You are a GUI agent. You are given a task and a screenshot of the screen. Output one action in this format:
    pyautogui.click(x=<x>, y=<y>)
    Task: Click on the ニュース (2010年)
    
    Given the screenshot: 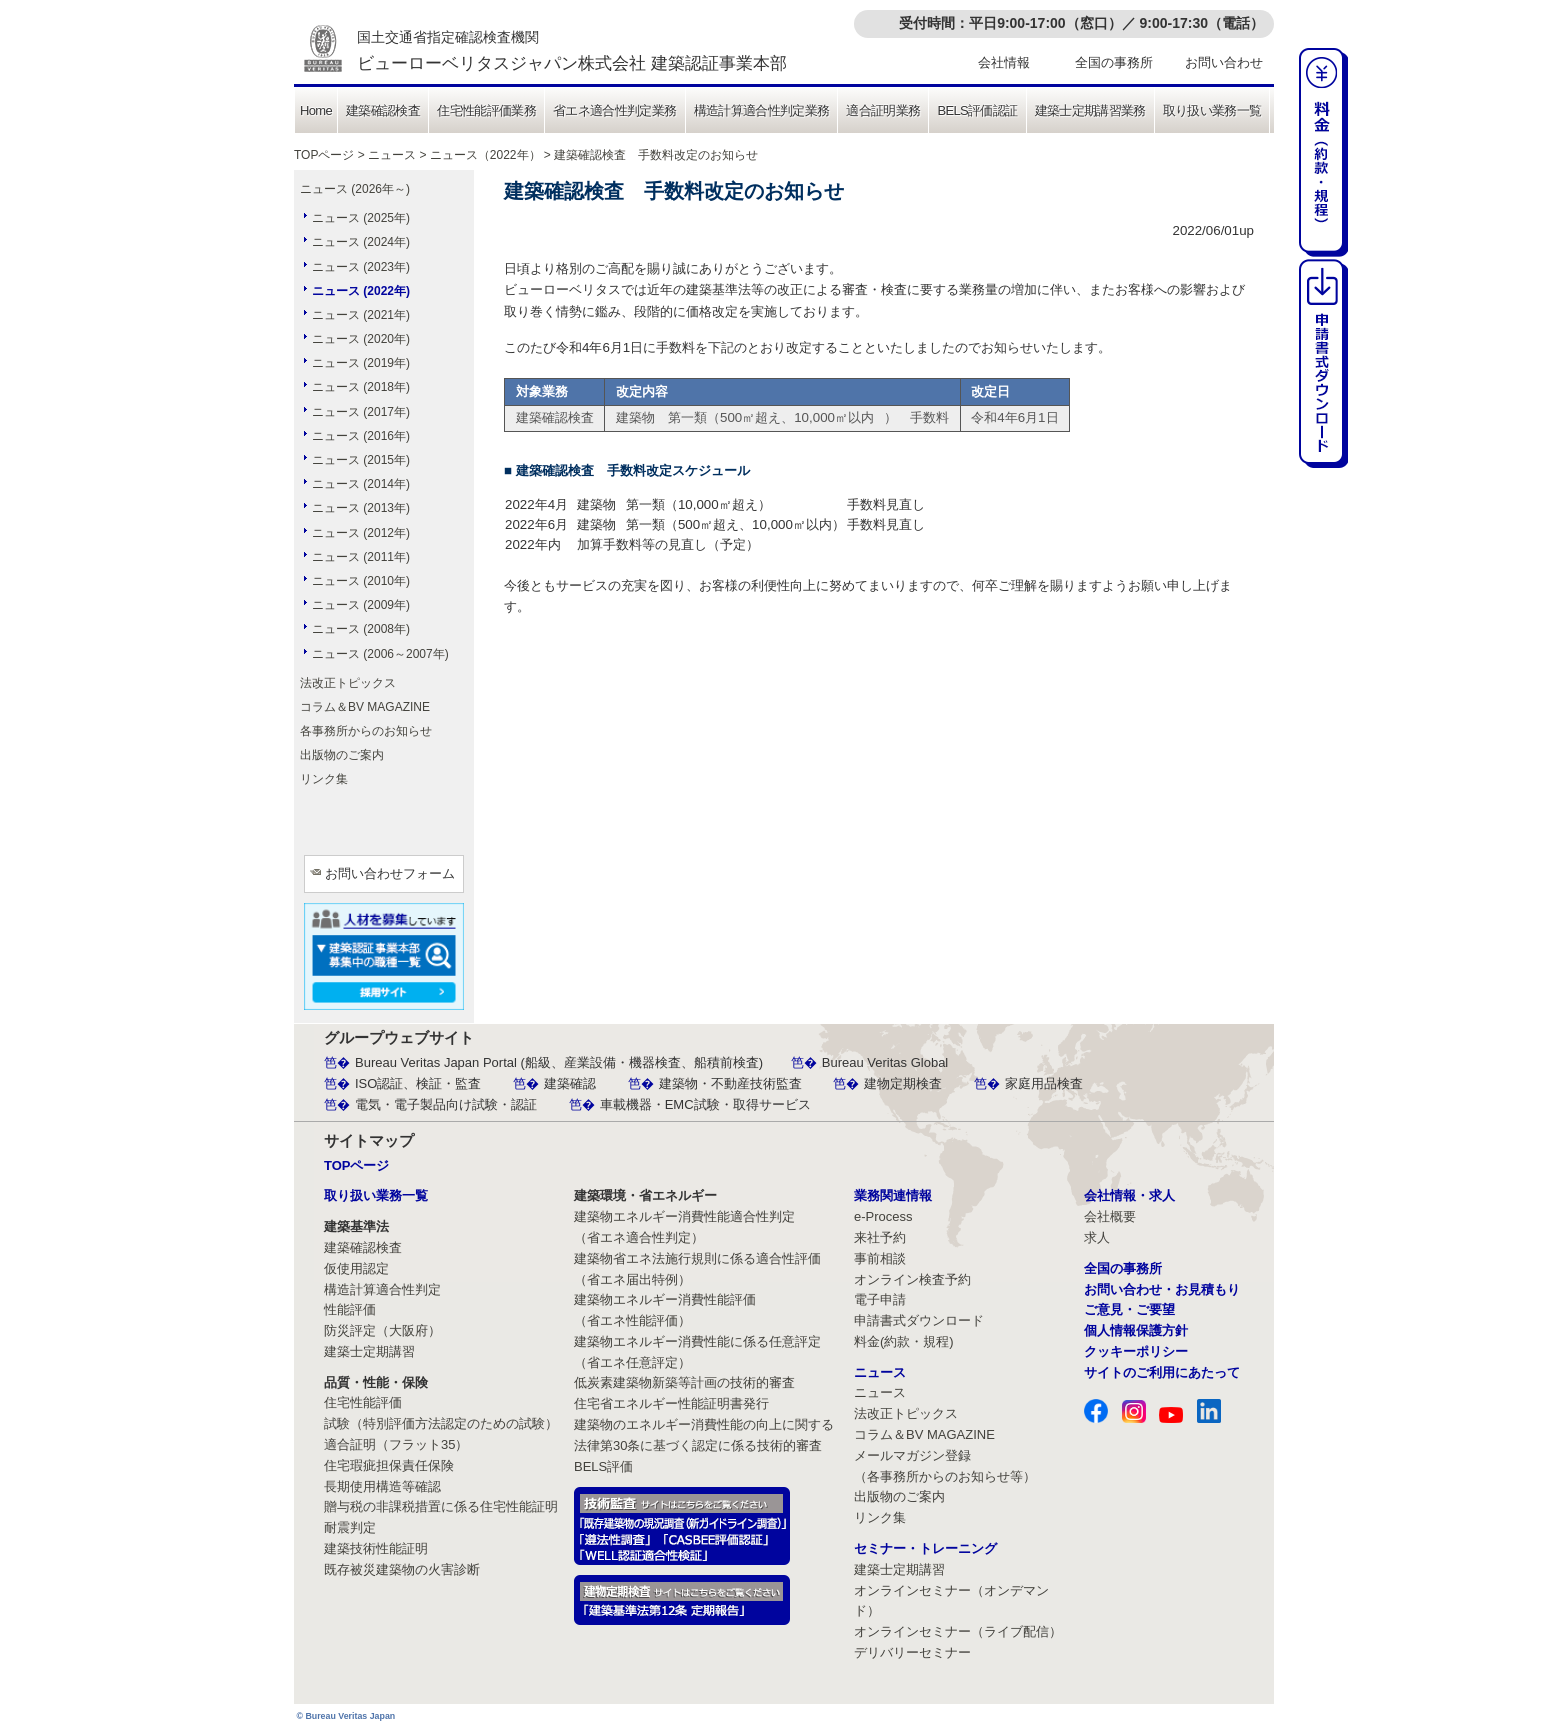 What is the action you would take?
    pyautogui.click(x=361, y=581)
    